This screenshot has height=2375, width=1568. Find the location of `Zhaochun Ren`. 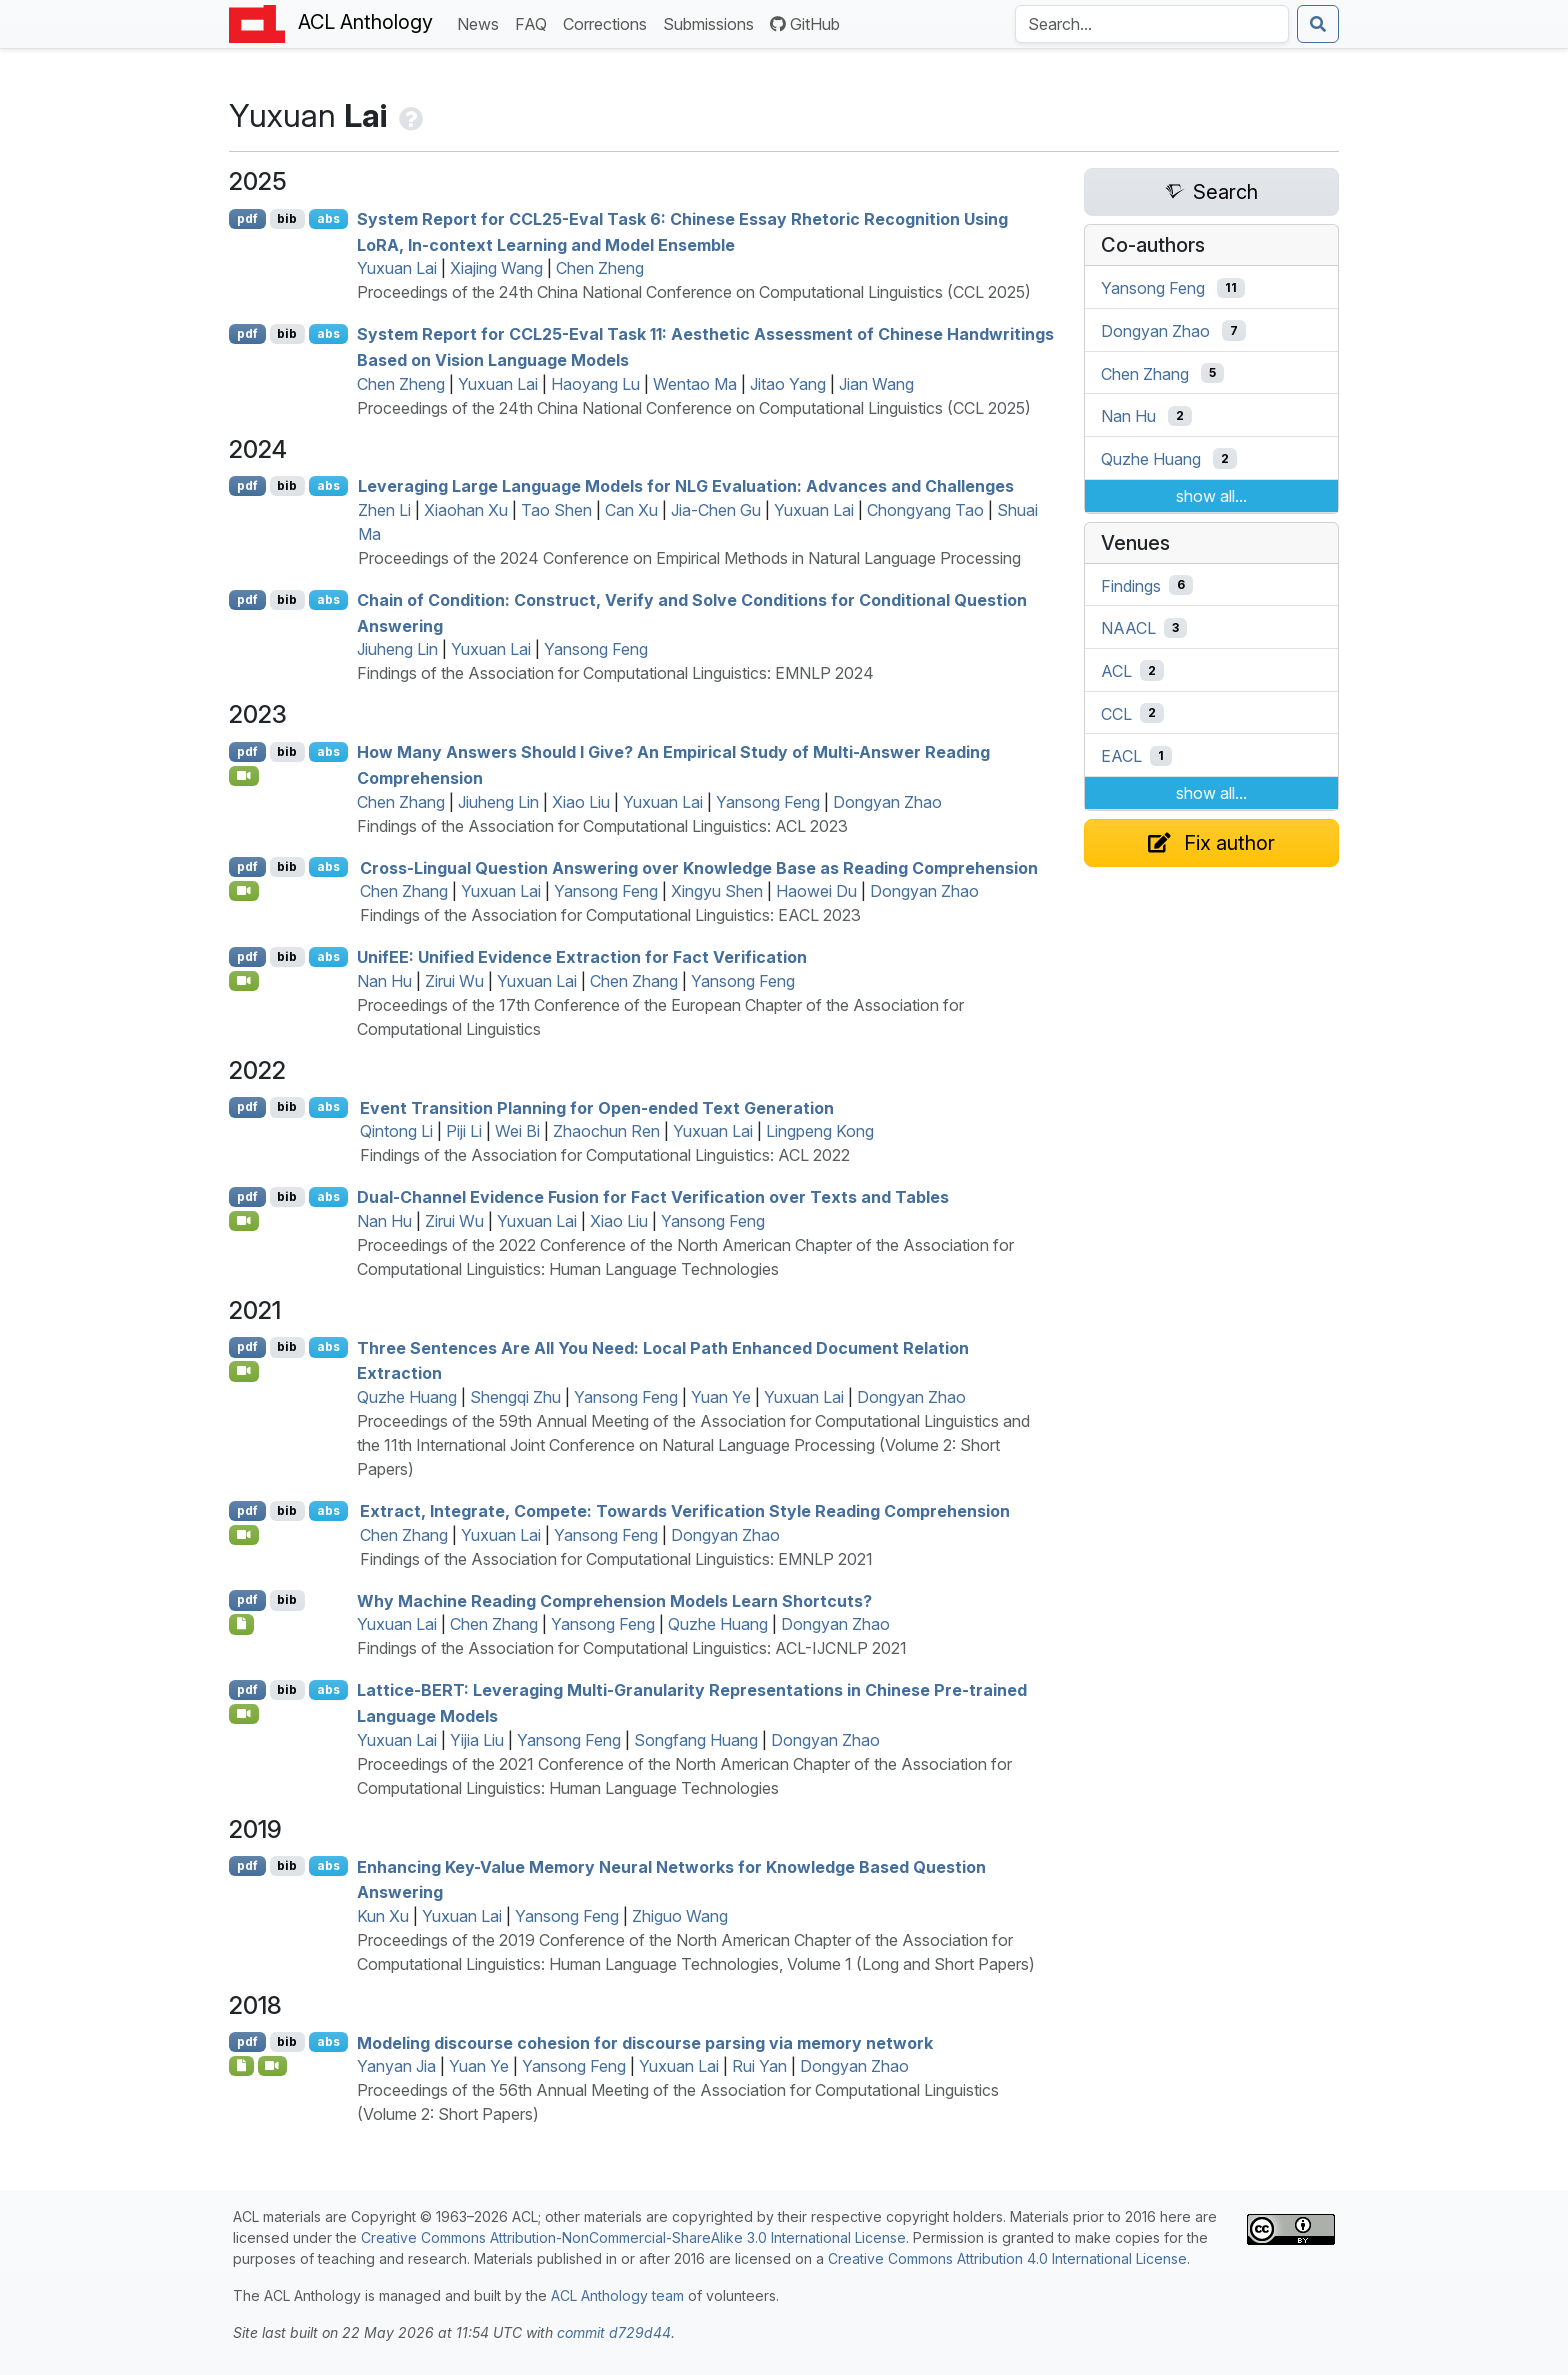

Zhaochun Ren is located at coordinates (606, 1131).